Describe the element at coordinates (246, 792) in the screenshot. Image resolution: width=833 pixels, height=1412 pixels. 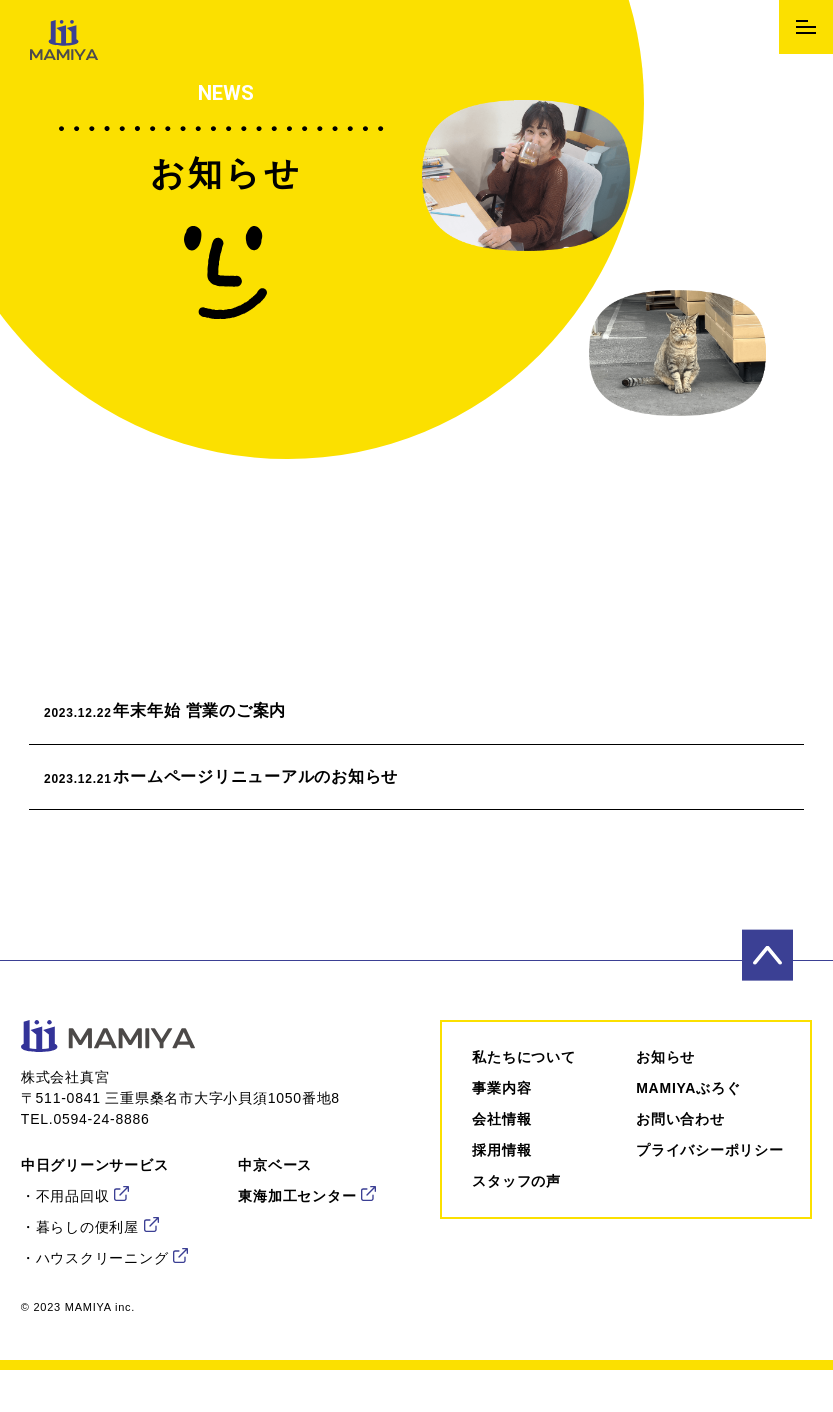
I see `ホームページリニューアルのお知らせ` at that location.